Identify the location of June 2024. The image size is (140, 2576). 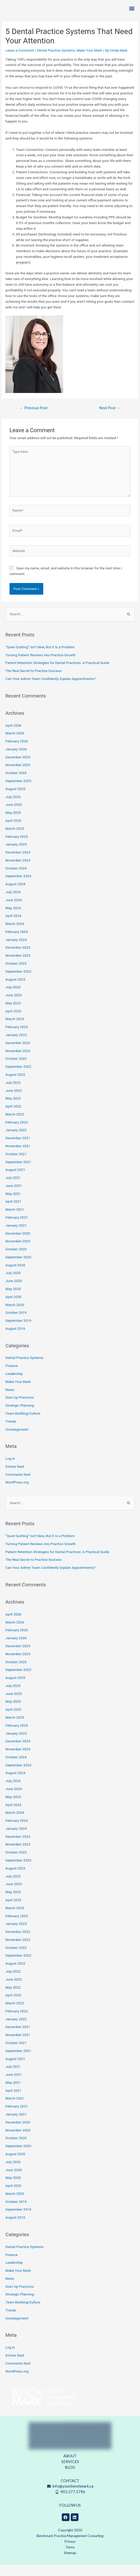
(13, 911).